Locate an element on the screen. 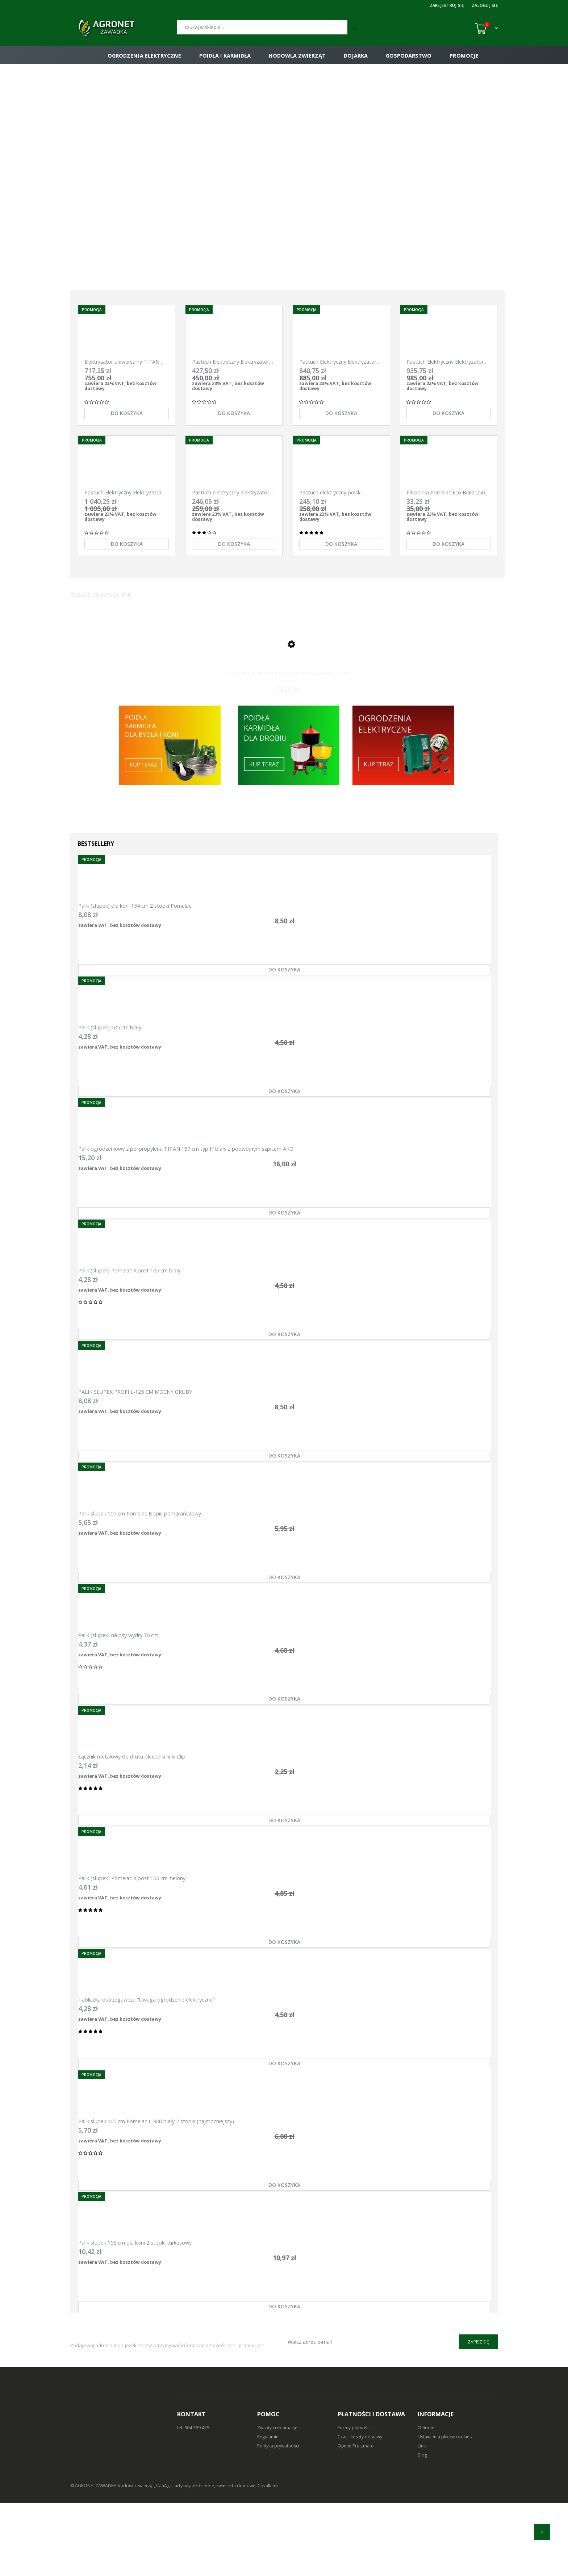 The width and height of the screenshot is (568, 2576). [Szukaj] is located at coordinates (262, 27).